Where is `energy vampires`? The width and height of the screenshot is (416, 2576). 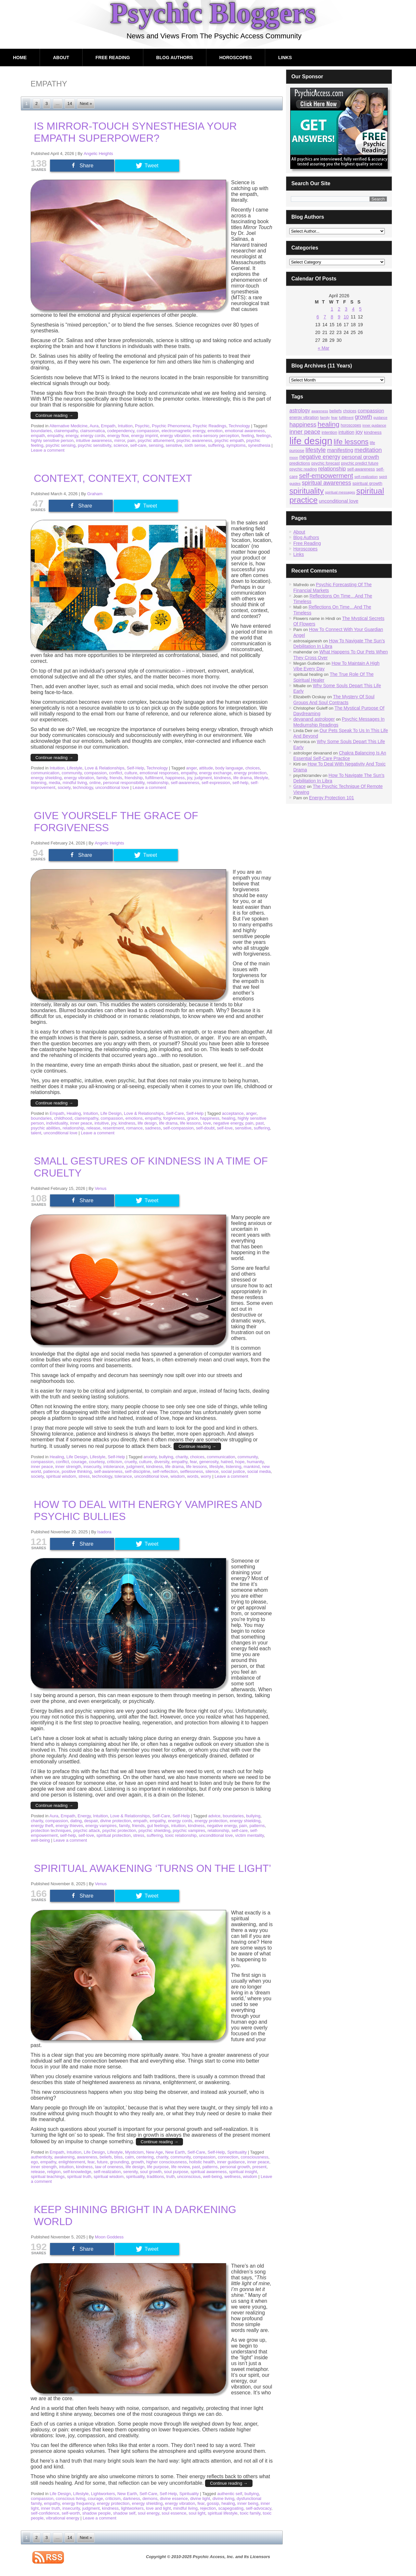
energy vampires is located at coordinates (101, 1825).